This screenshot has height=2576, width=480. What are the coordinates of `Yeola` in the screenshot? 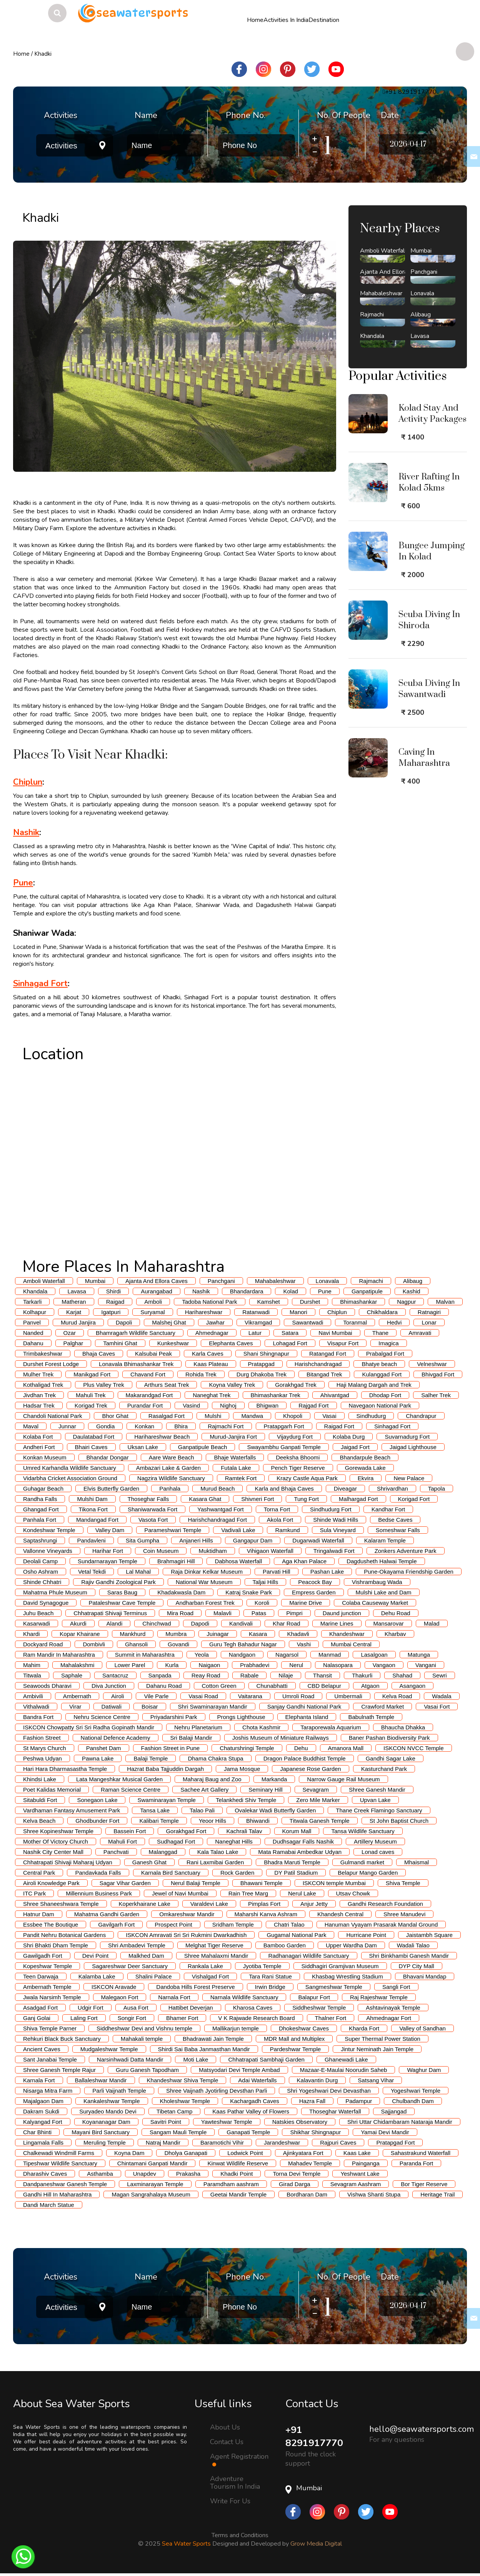 It's located at (202, 1654).